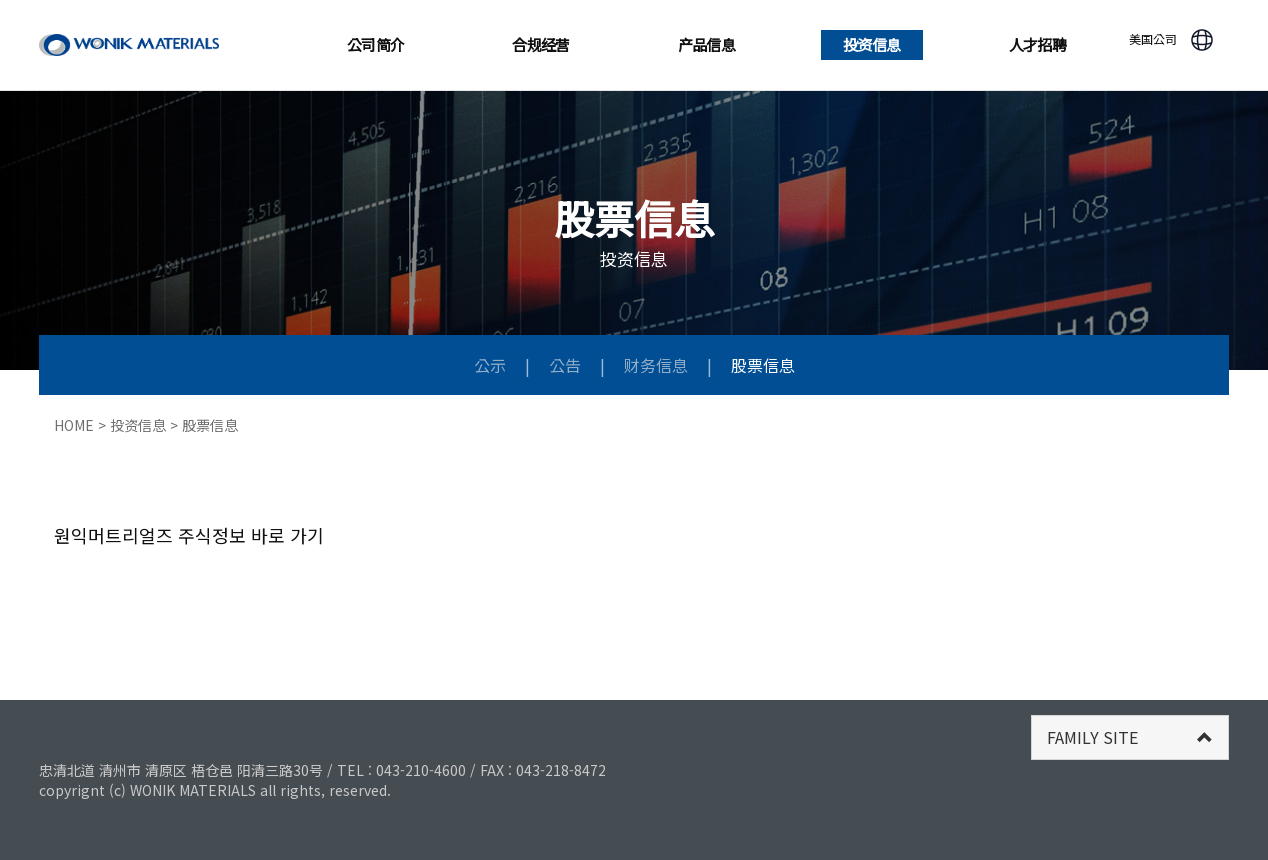 This screenshot has width=1268, height=860. What do you see at coordinates (1153, 38) in the screenshot?
I see `美国公司` at bounding box center [1153, 38].